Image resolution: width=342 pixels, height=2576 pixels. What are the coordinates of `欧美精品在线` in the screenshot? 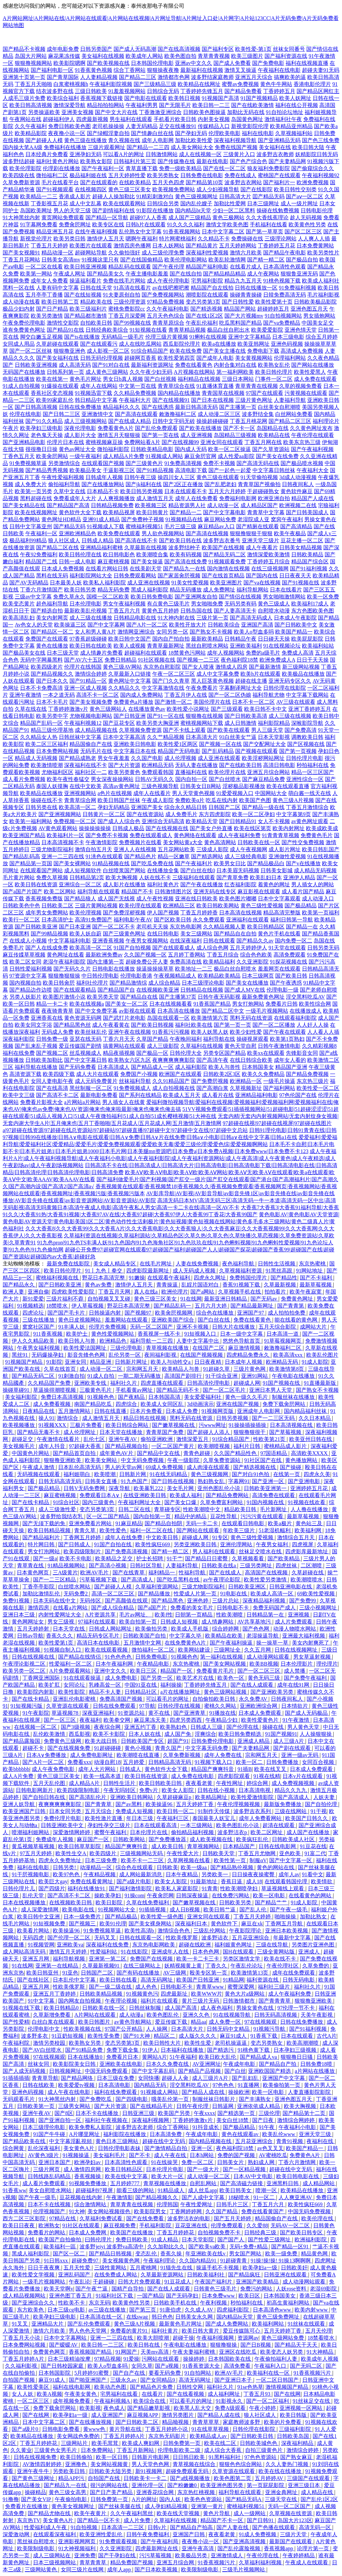 It's located at (274, 435).